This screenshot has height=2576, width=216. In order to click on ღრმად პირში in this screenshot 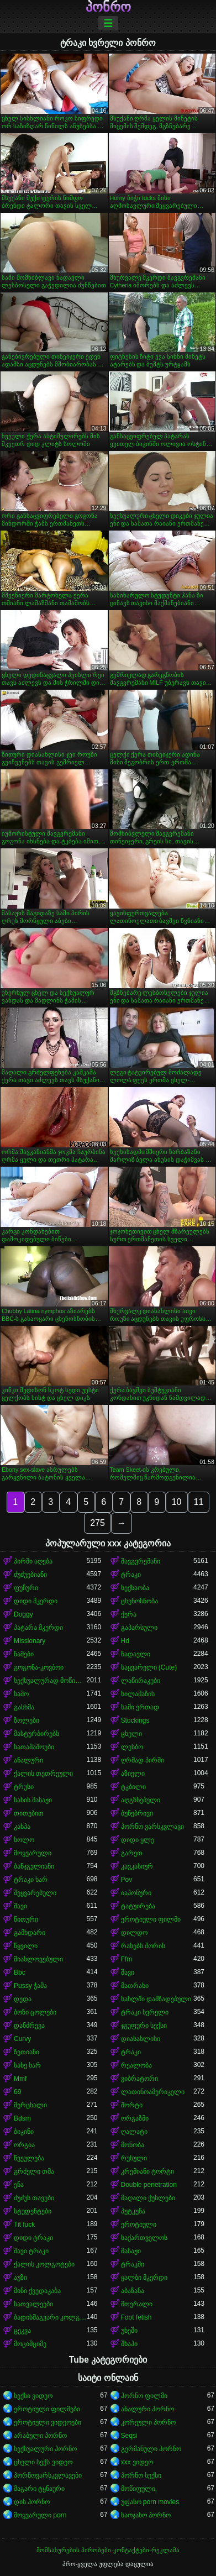, I will do `click(142, 1760)`.